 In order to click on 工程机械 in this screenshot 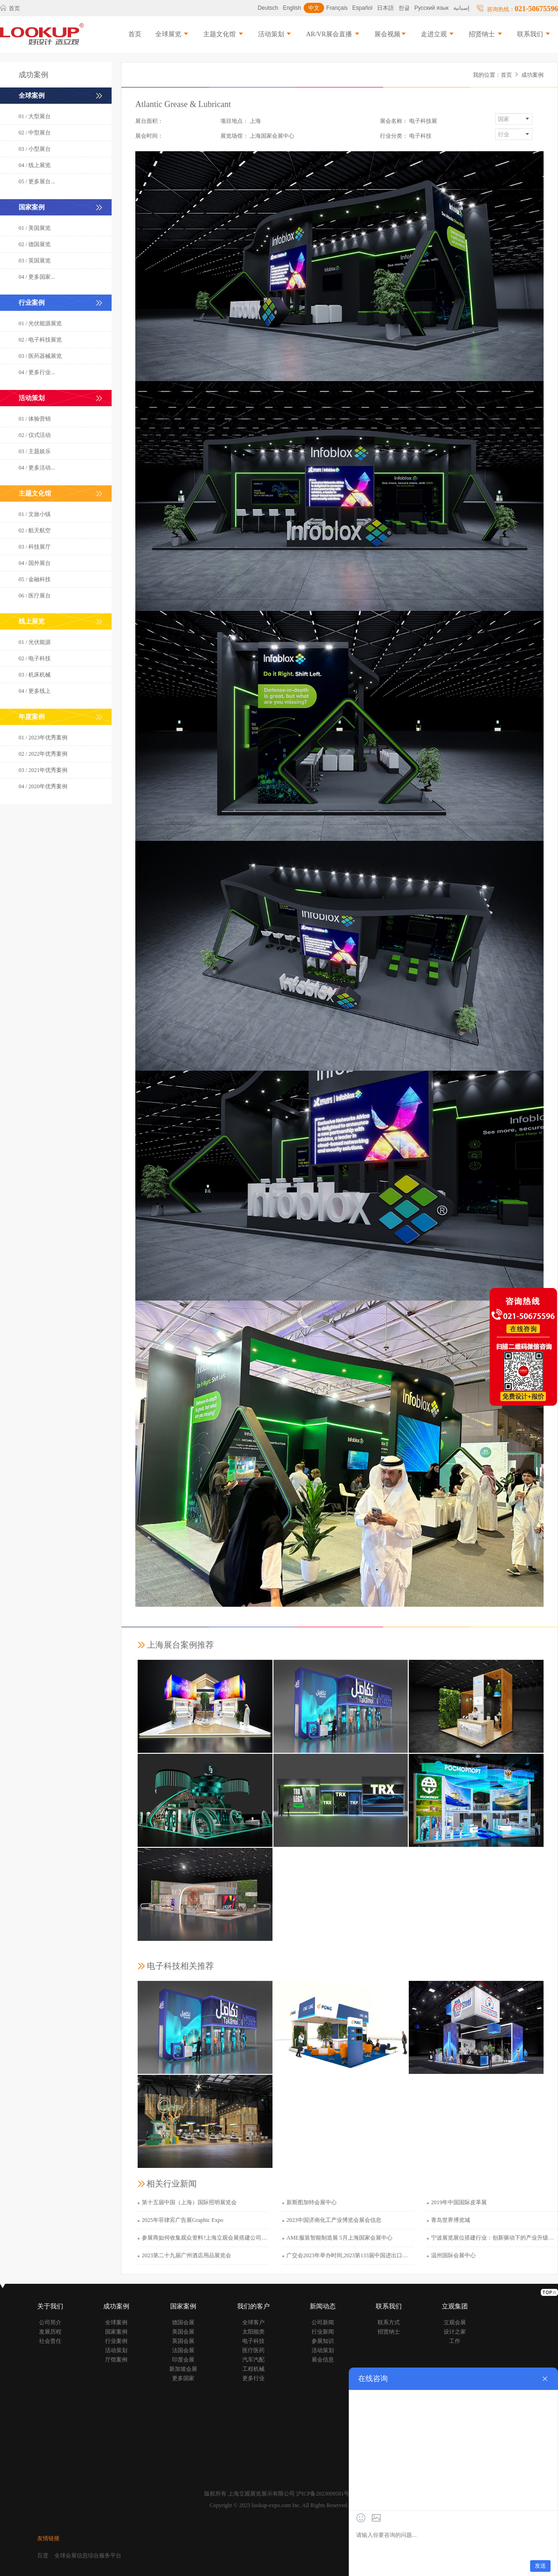, I will do `click(253, 2369)`.